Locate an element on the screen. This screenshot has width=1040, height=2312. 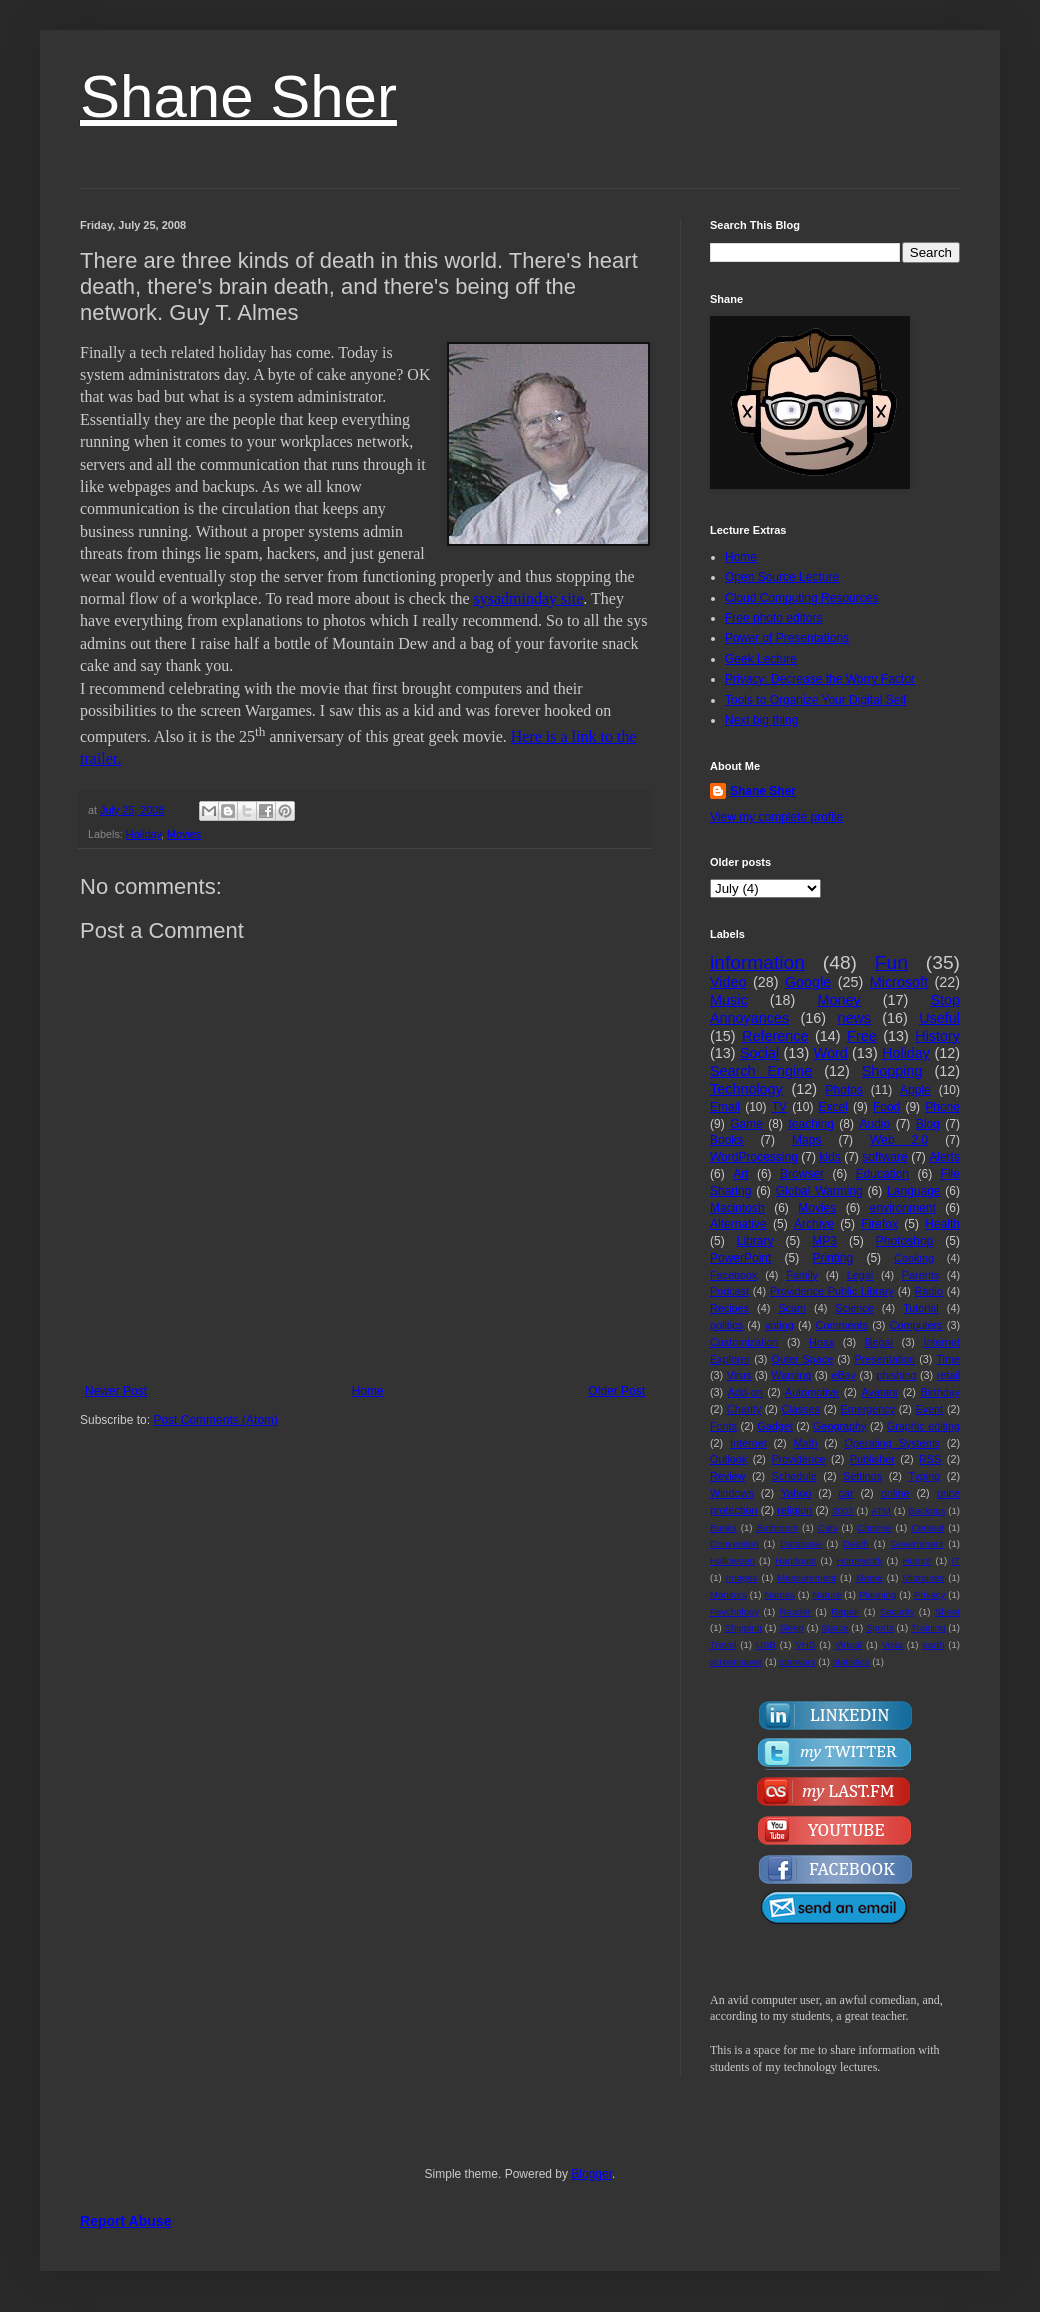
Handouts is located at coordinates (795, 1560).